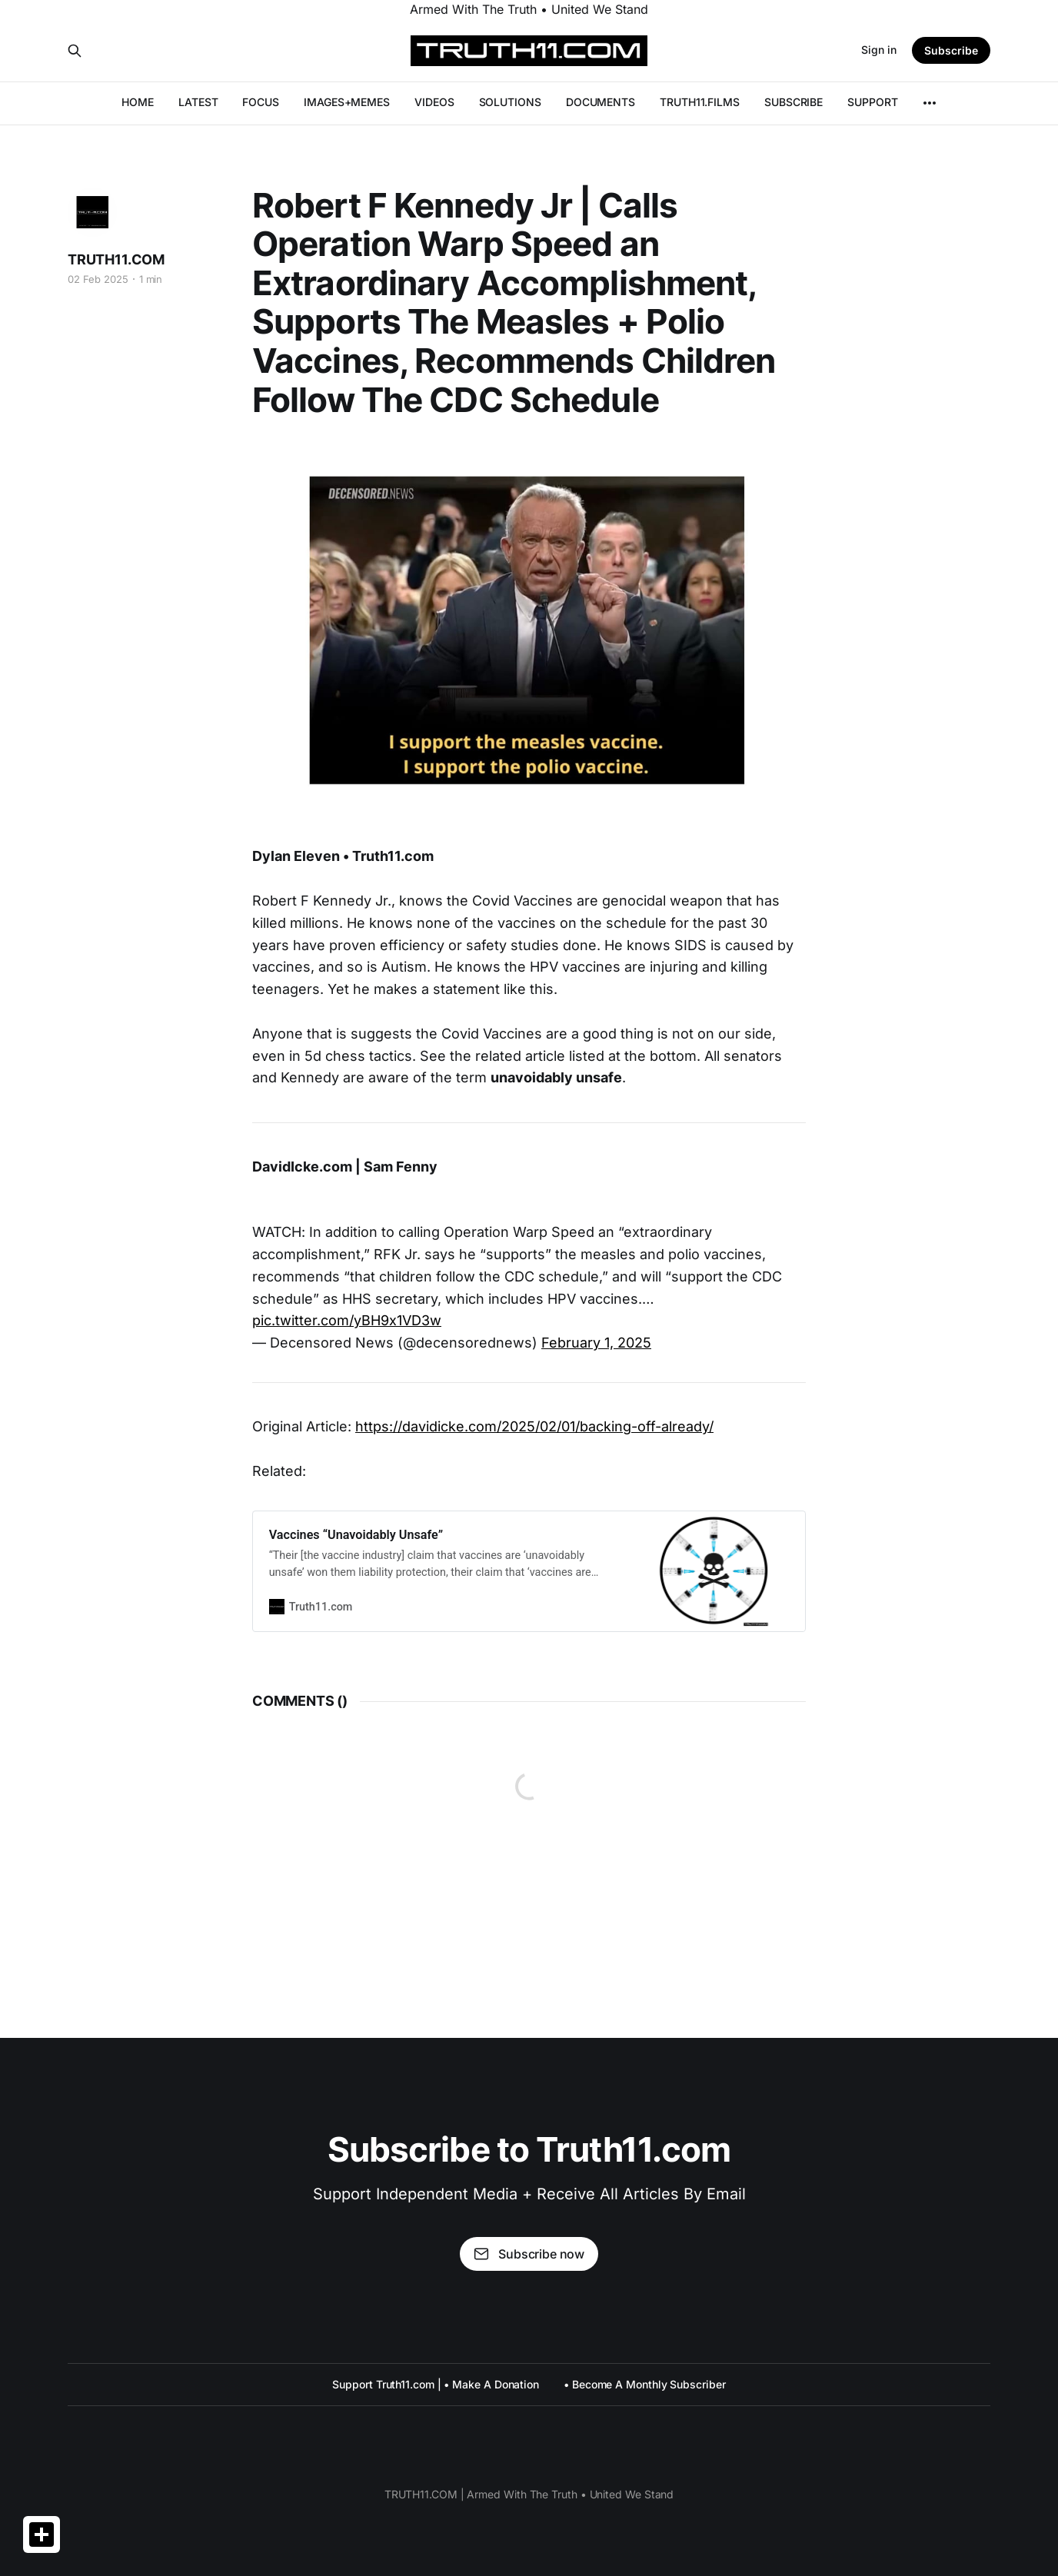  Describe the element at coordinates (137, 101) in the screenshot. I see `HOME` at that location.